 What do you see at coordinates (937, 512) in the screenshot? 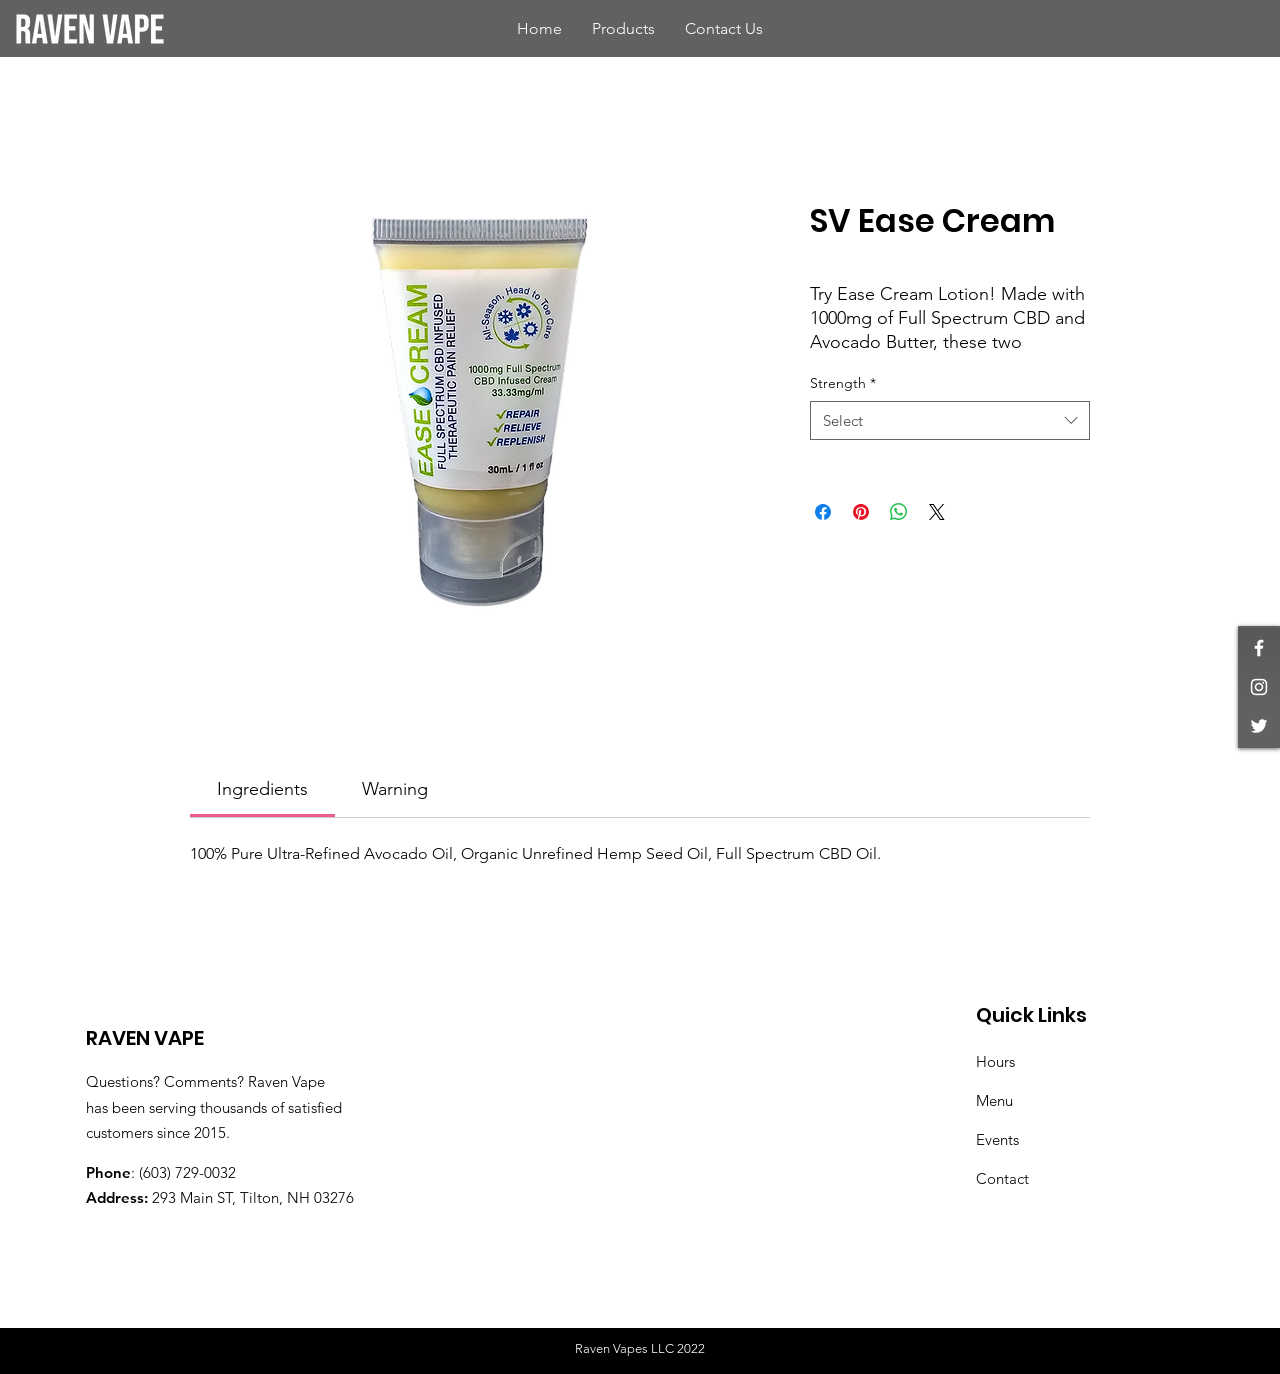
I see `[Share on X]` at bounding box center [937, 512].